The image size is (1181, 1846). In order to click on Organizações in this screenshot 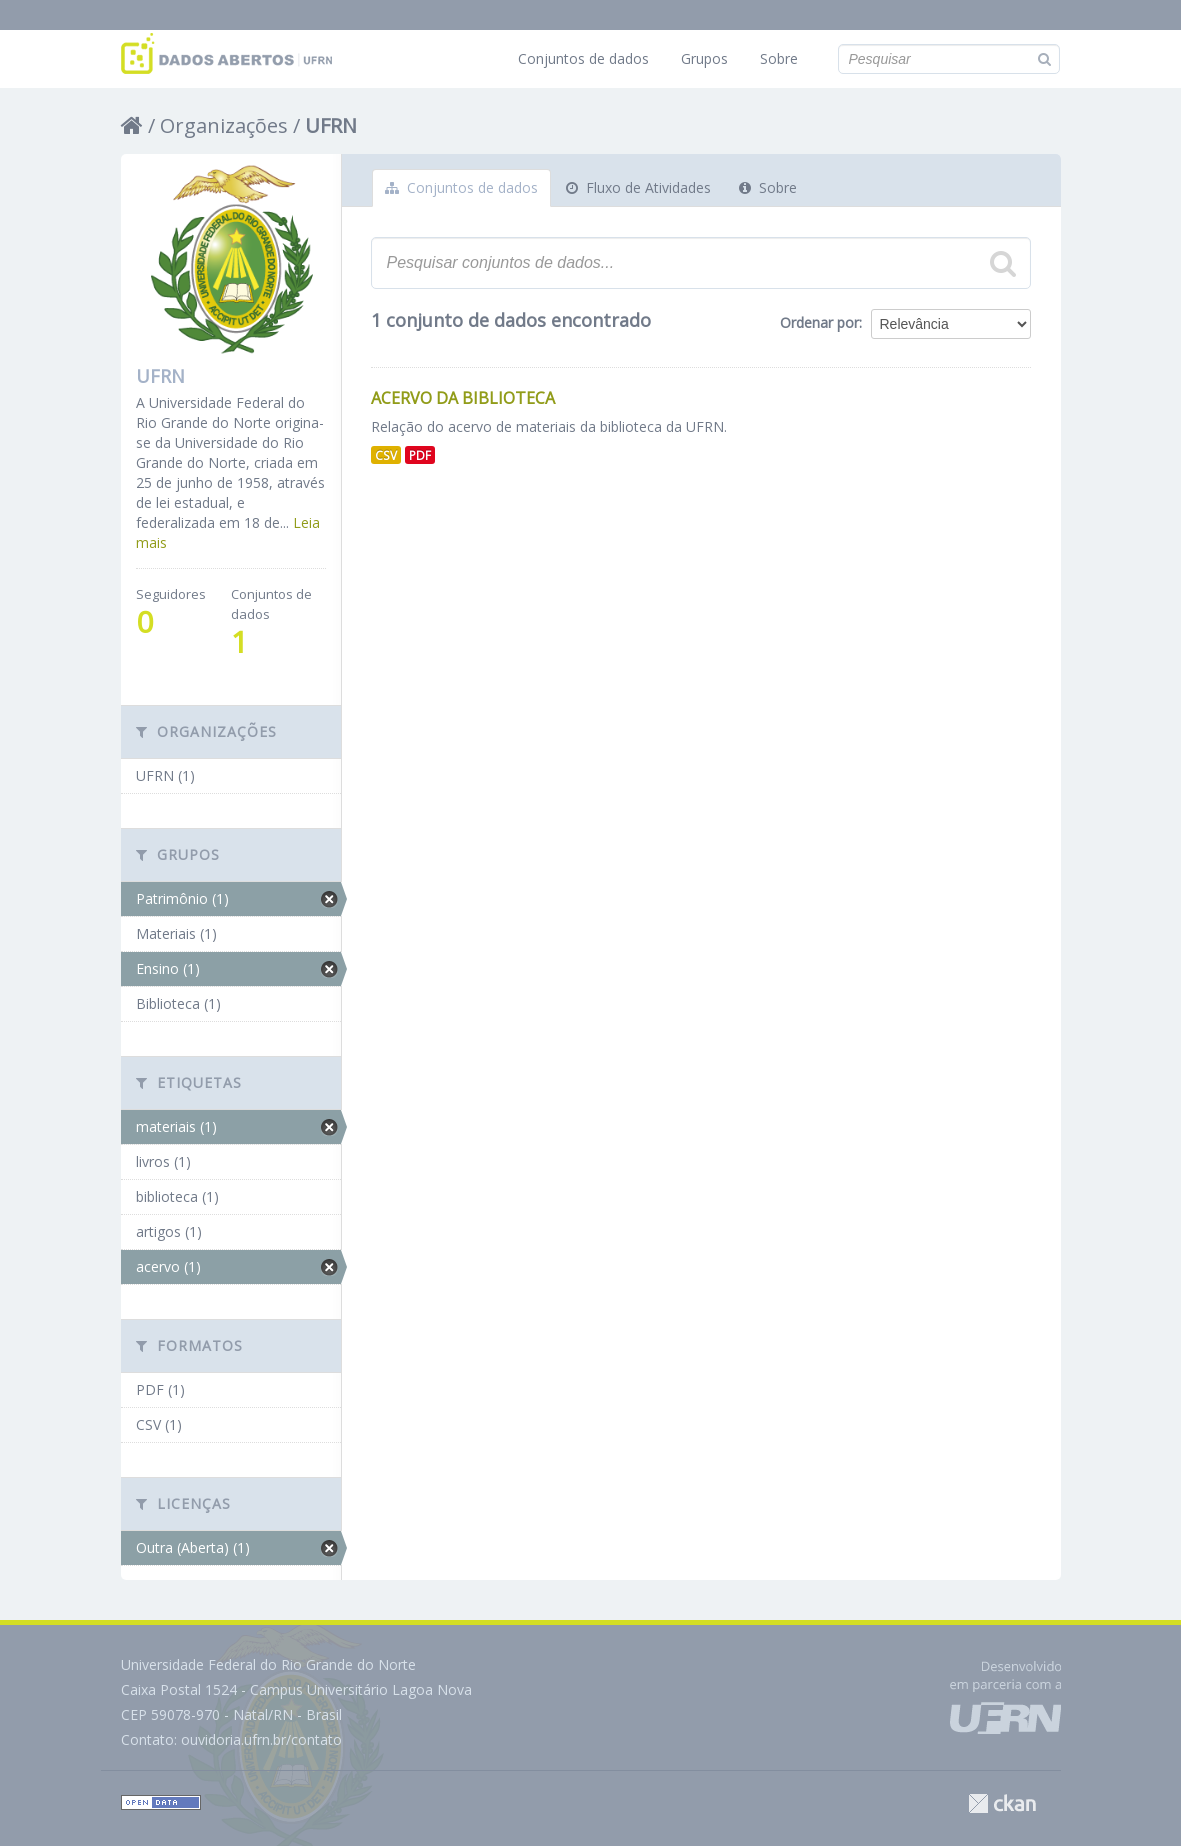, I will do `click(224, 125)`.